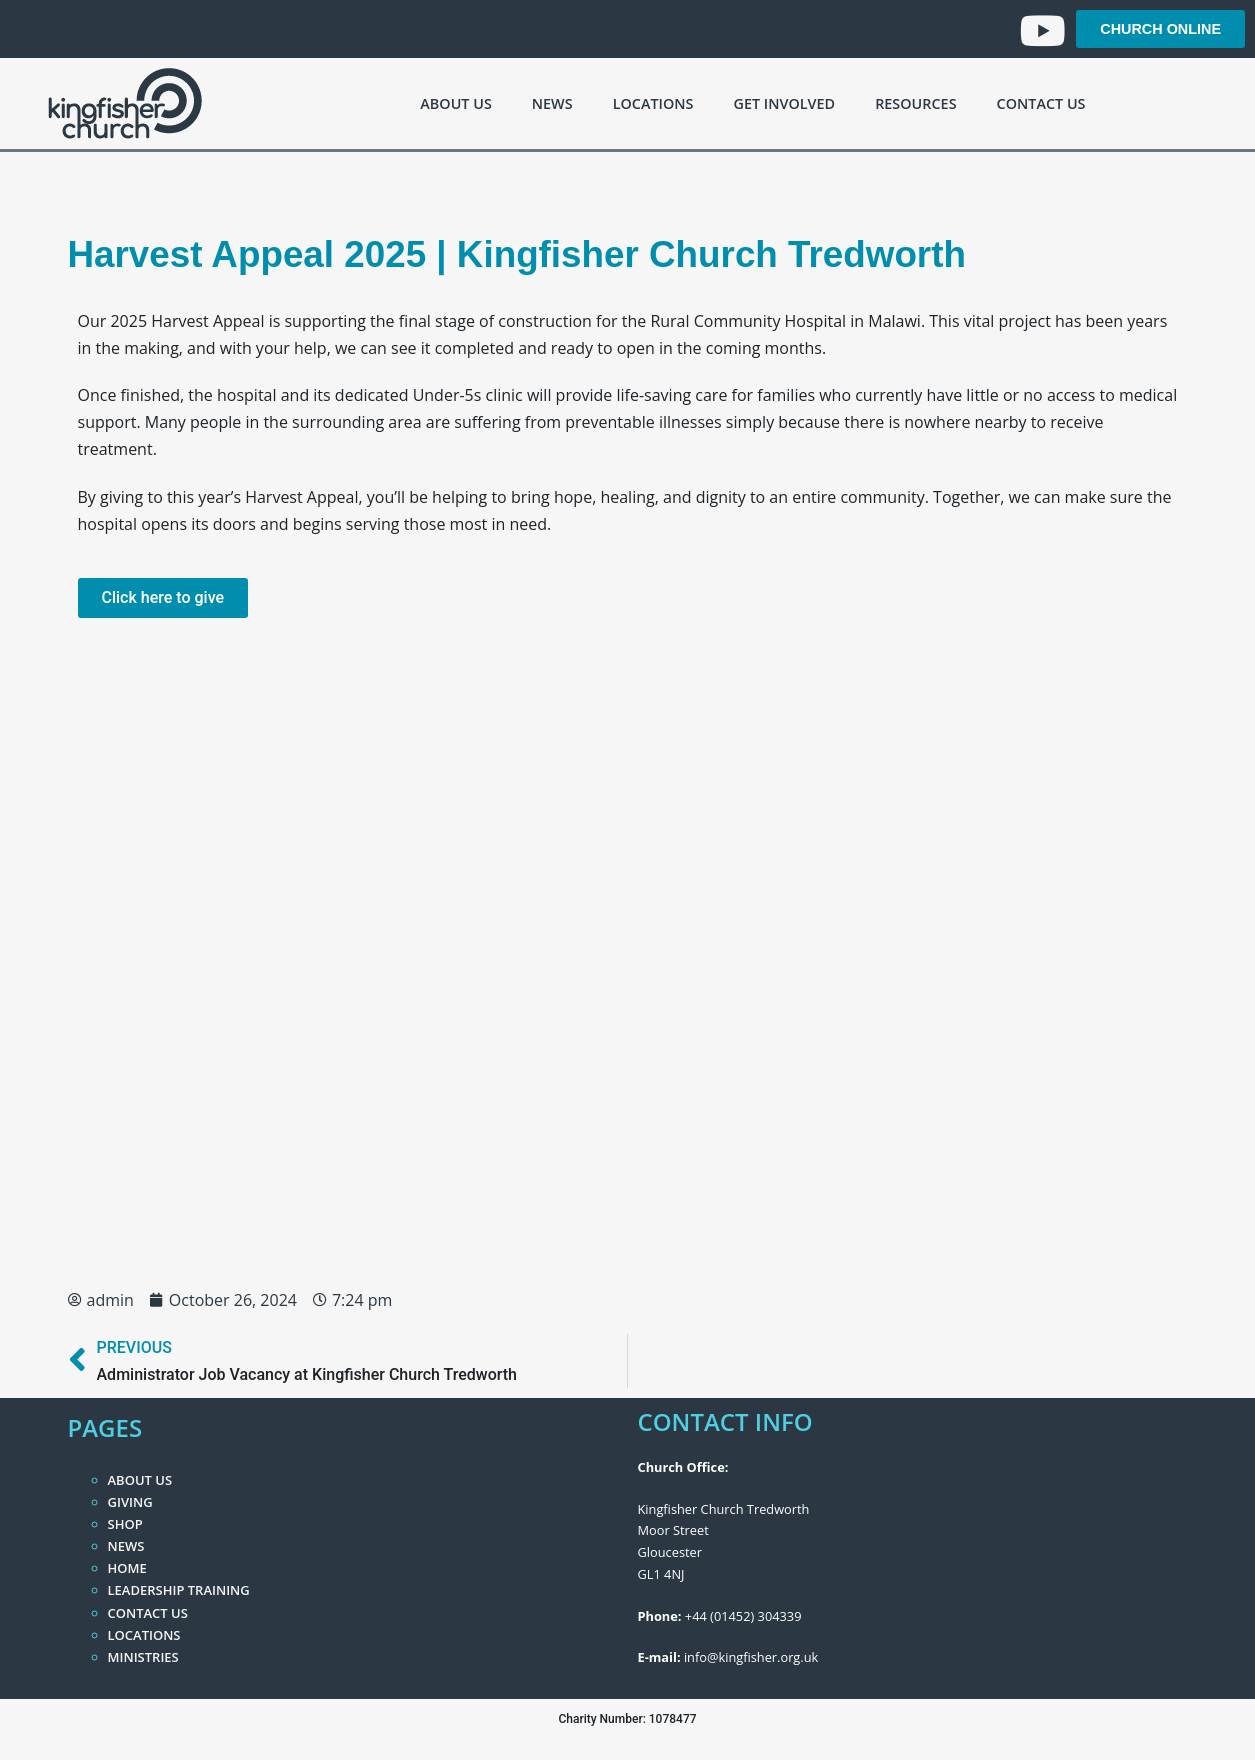 Image resolution: width=1255 pixels, height=1760 pixels. I want to click on Resources, so click(915, 103).